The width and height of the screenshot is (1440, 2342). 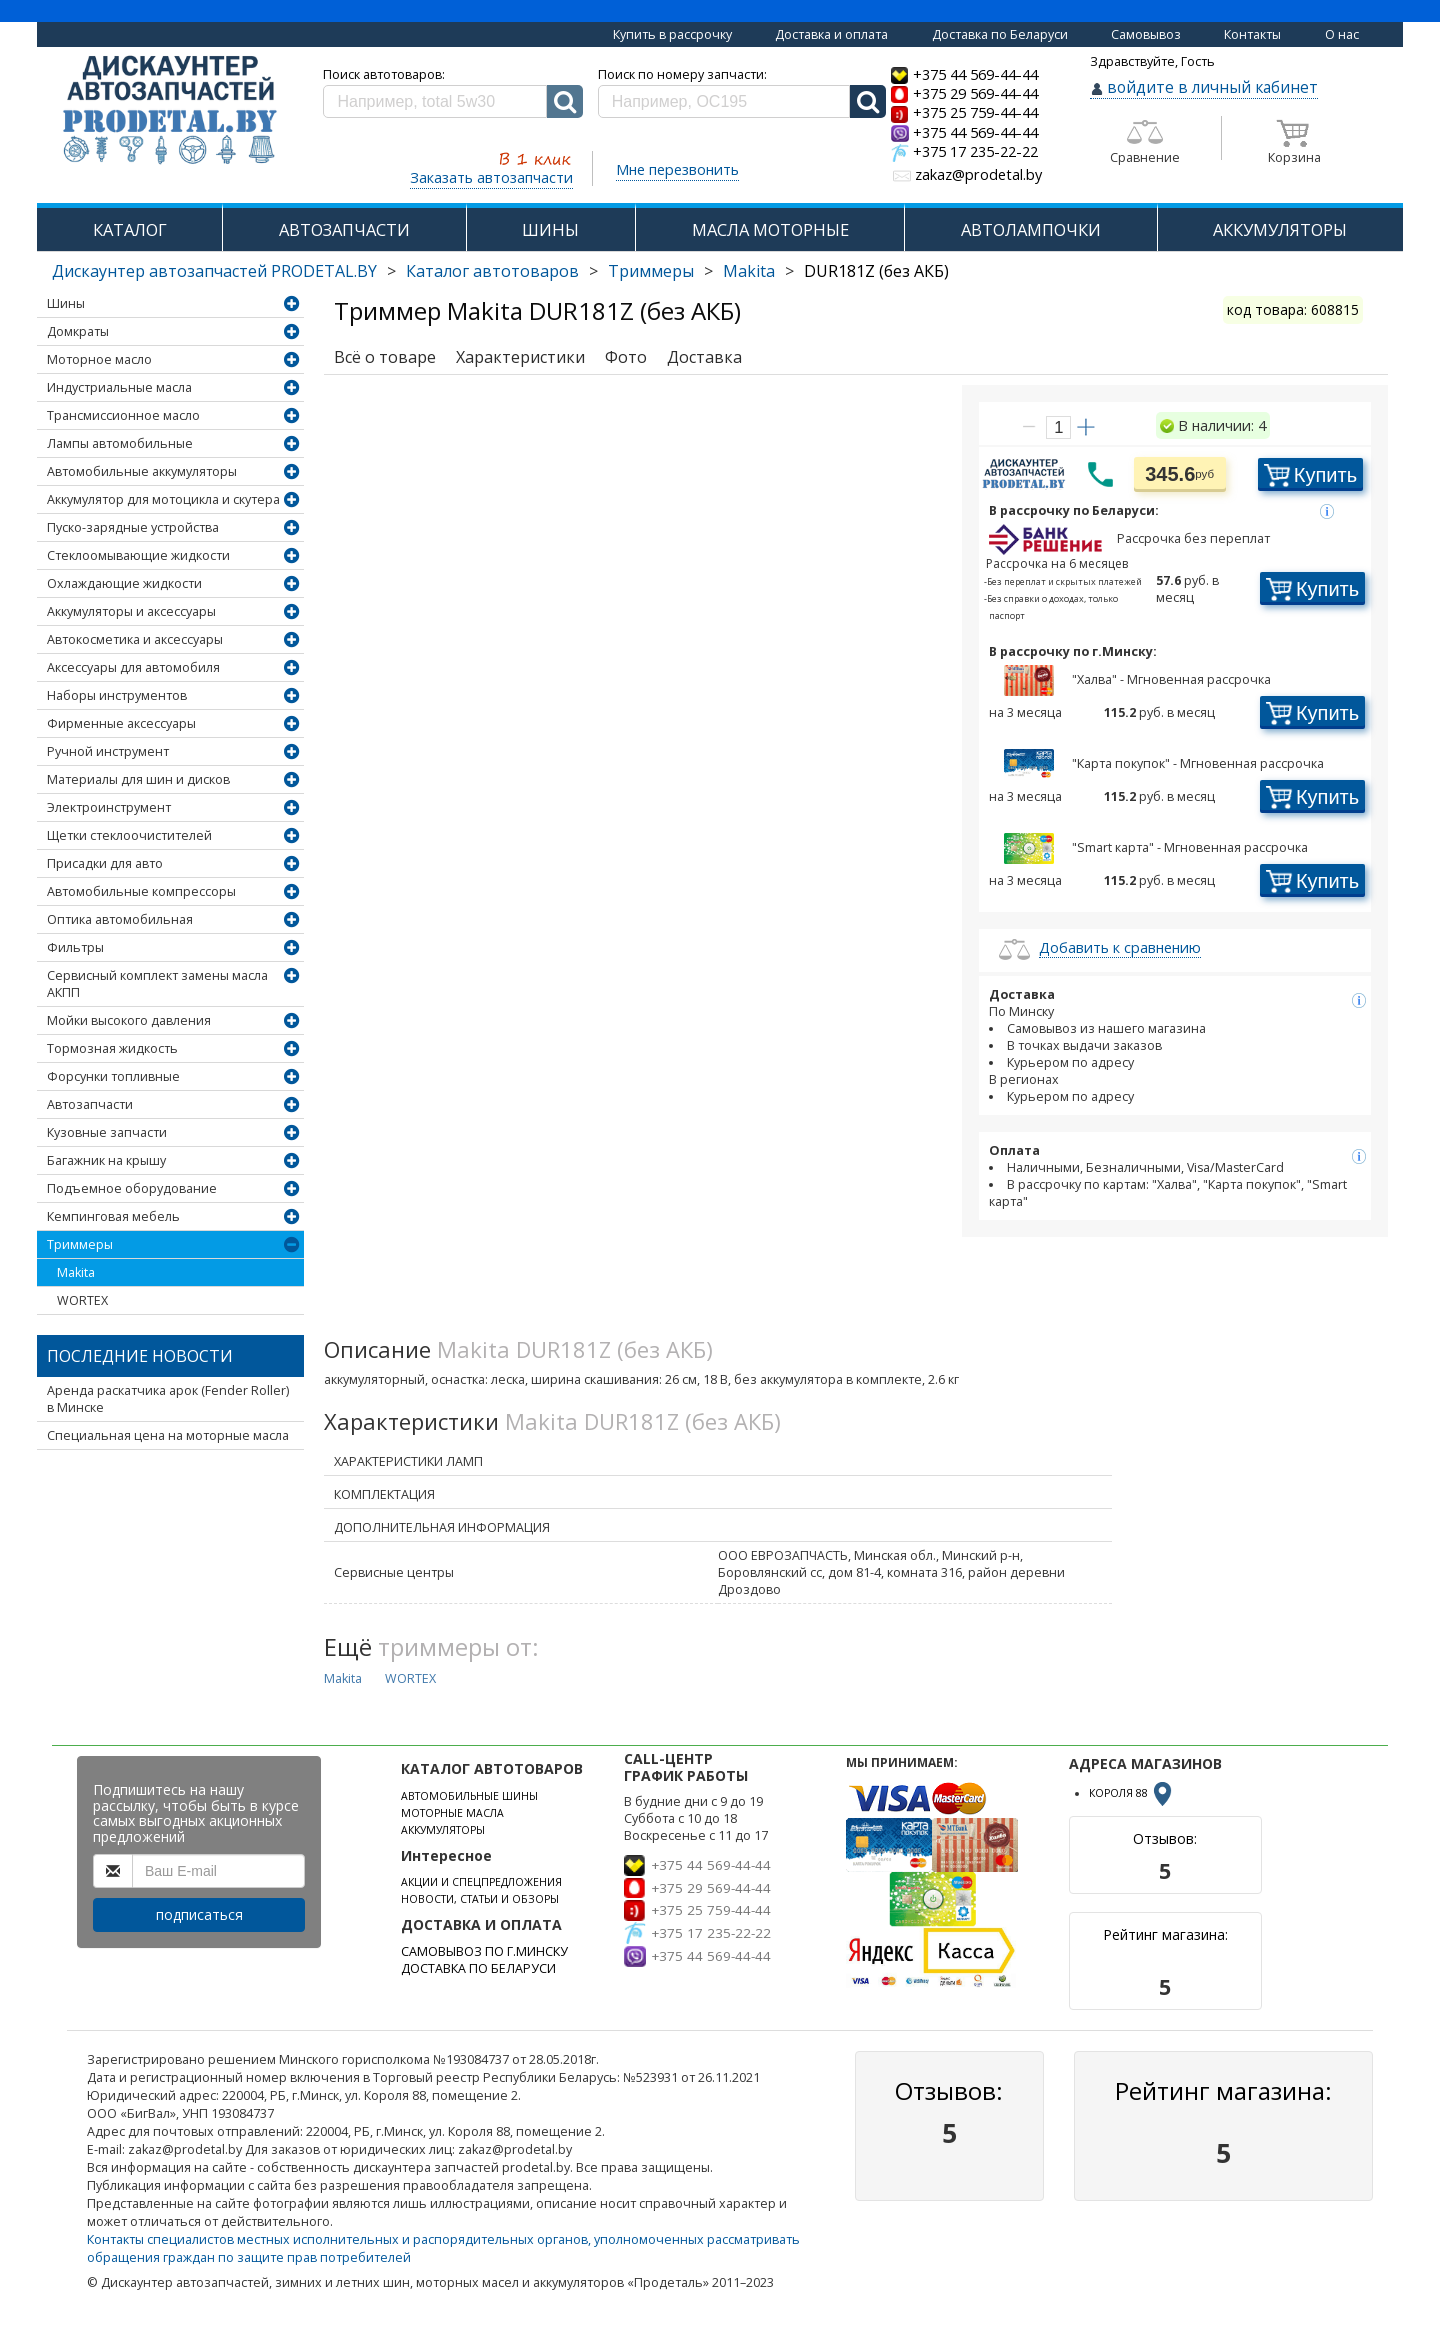 What do you see at coordinates (119, 387) in the screenshot?
I see `Индустриальные масла` at bounding box center [119, 387].